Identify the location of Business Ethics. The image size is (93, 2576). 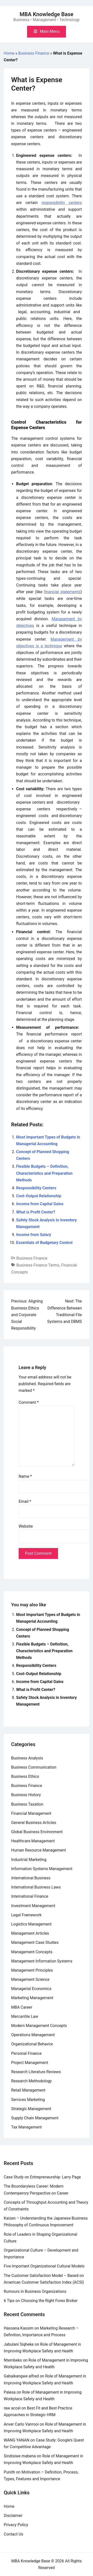
(25, 1776).